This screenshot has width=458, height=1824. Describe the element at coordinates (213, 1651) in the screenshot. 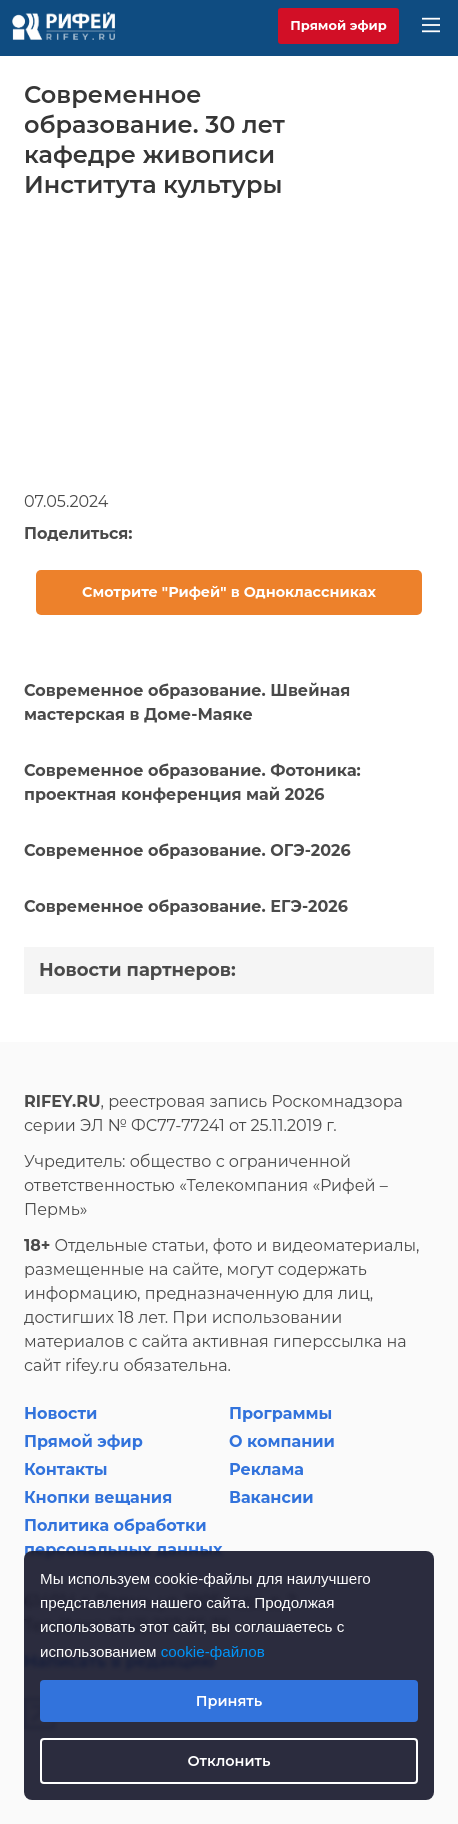

I see `cookie-файлов` at that location.